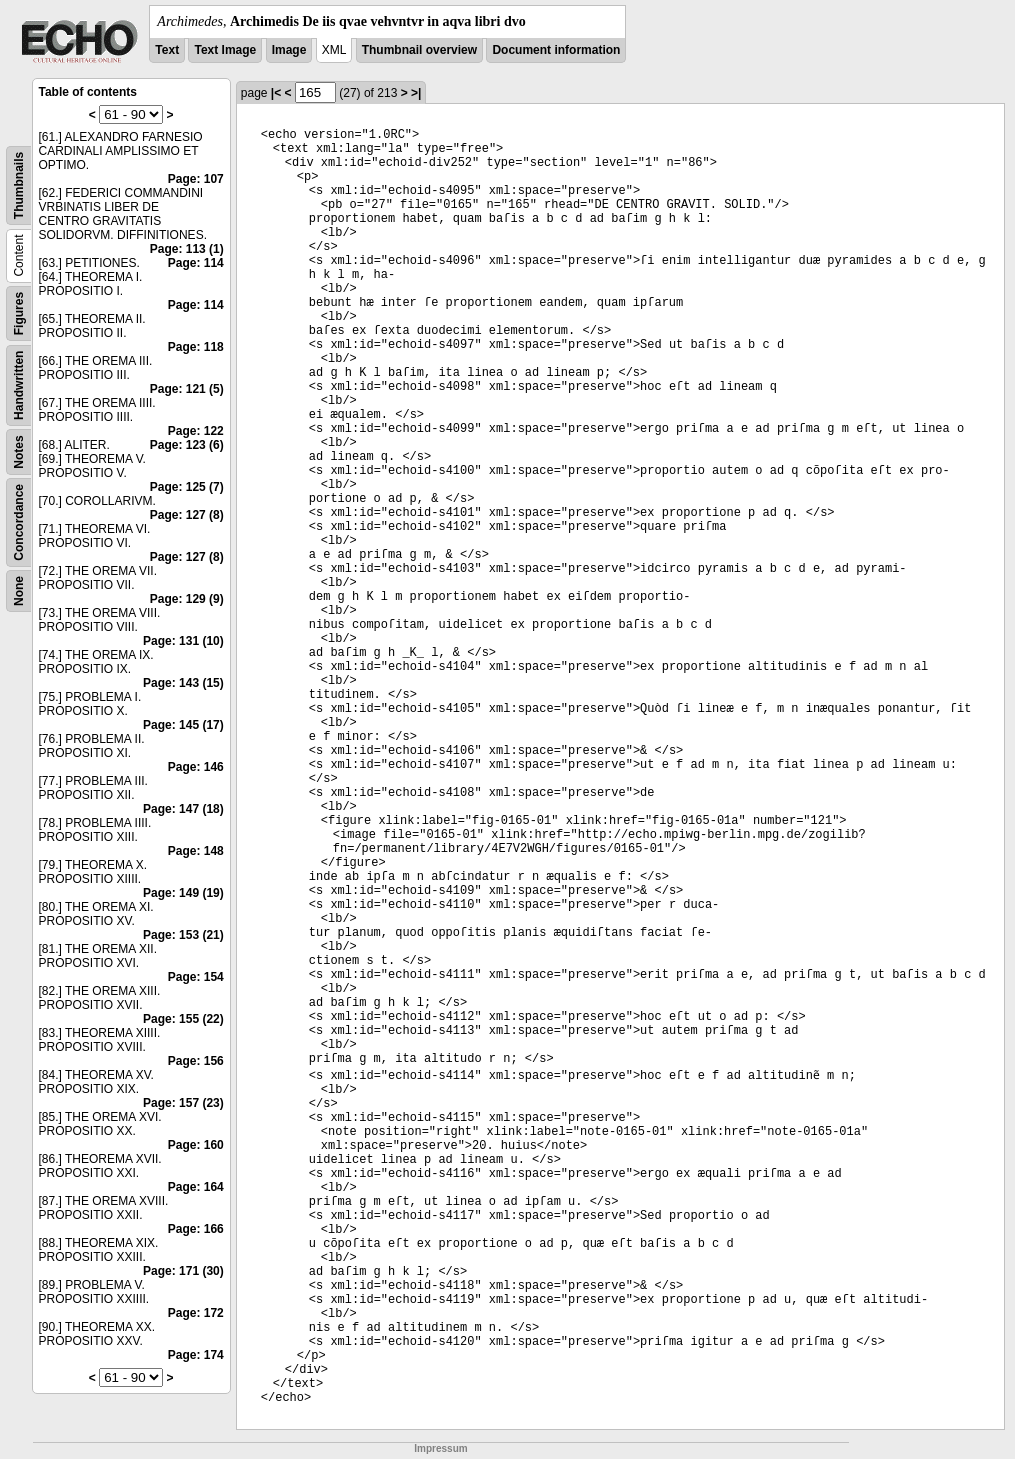  I want to click on Document information, so click(556, 50).